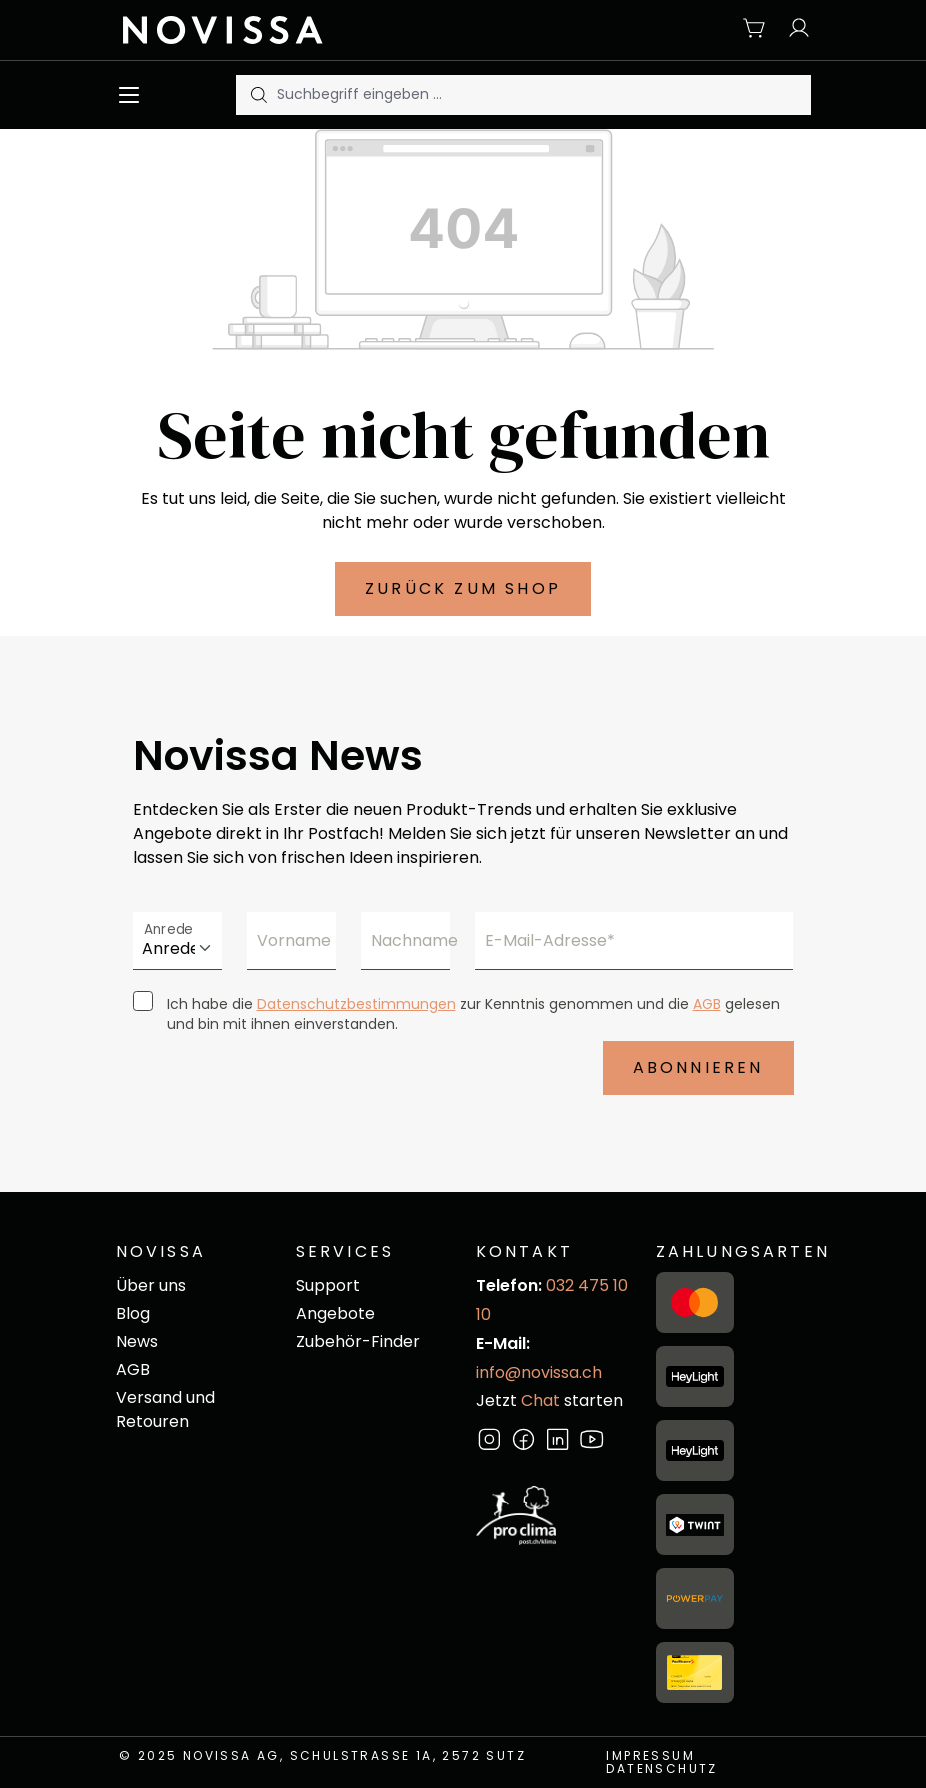 Image resolution: width=926 pixels, height=1788 pixels. Describe the element at coordinates (133, 1313) in the screenshot. I see `Blog` at that location.